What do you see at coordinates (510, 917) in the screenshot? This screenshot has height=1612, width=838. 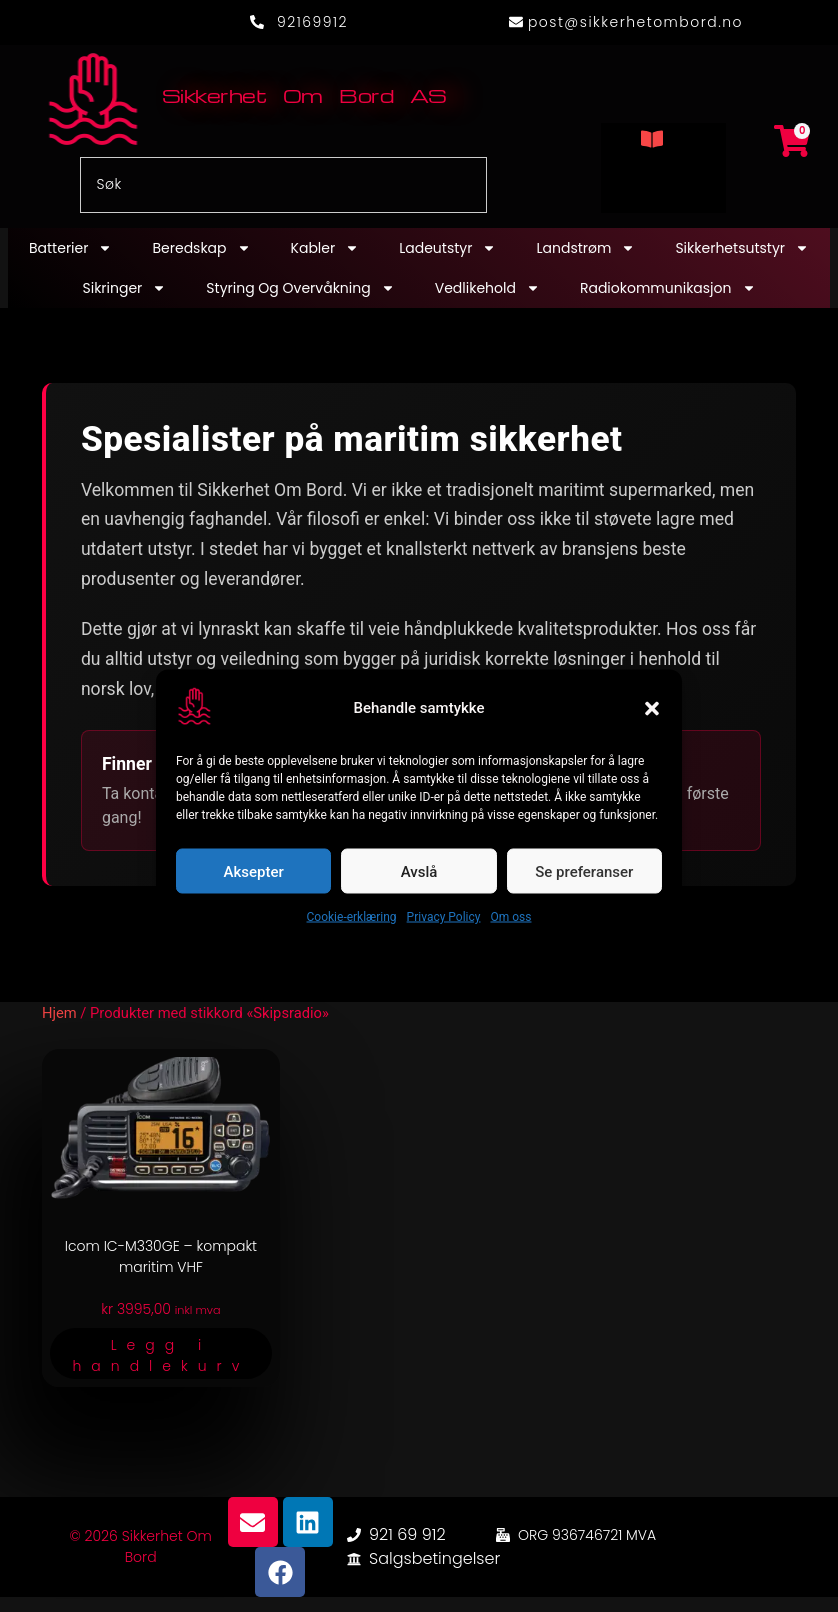 I see `Om oss` at bounding box center [510, 917].